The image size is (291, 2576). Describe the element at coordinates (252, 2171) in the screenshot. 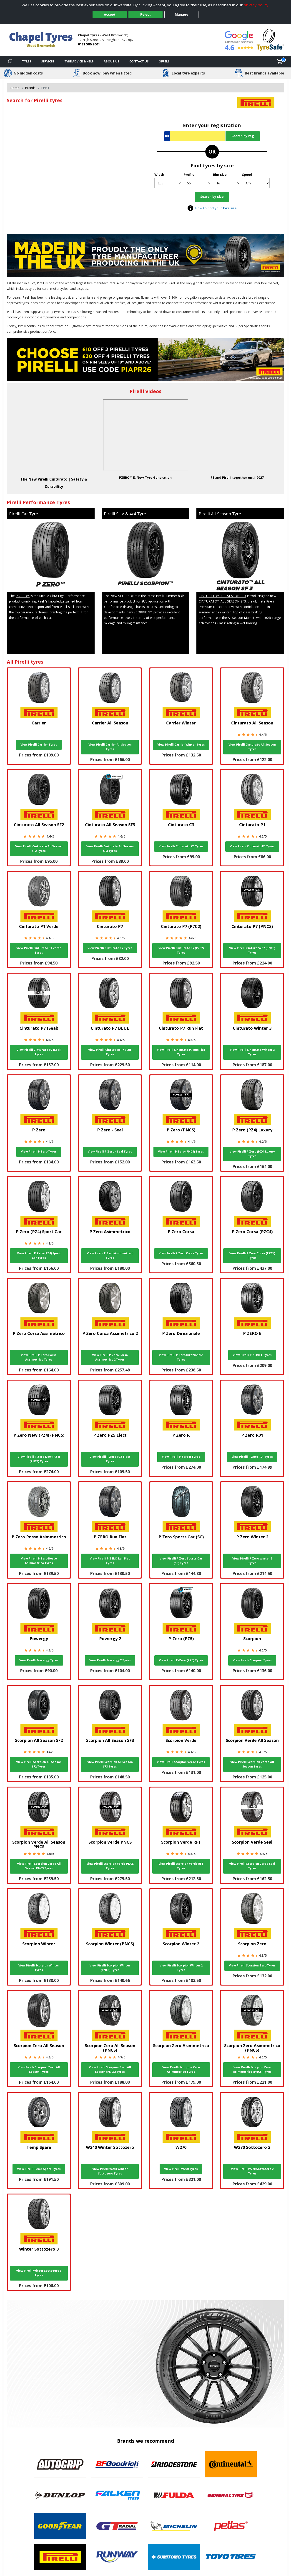

I see `View Pirelli W270 Sottozero 2 Tyres` at that location.